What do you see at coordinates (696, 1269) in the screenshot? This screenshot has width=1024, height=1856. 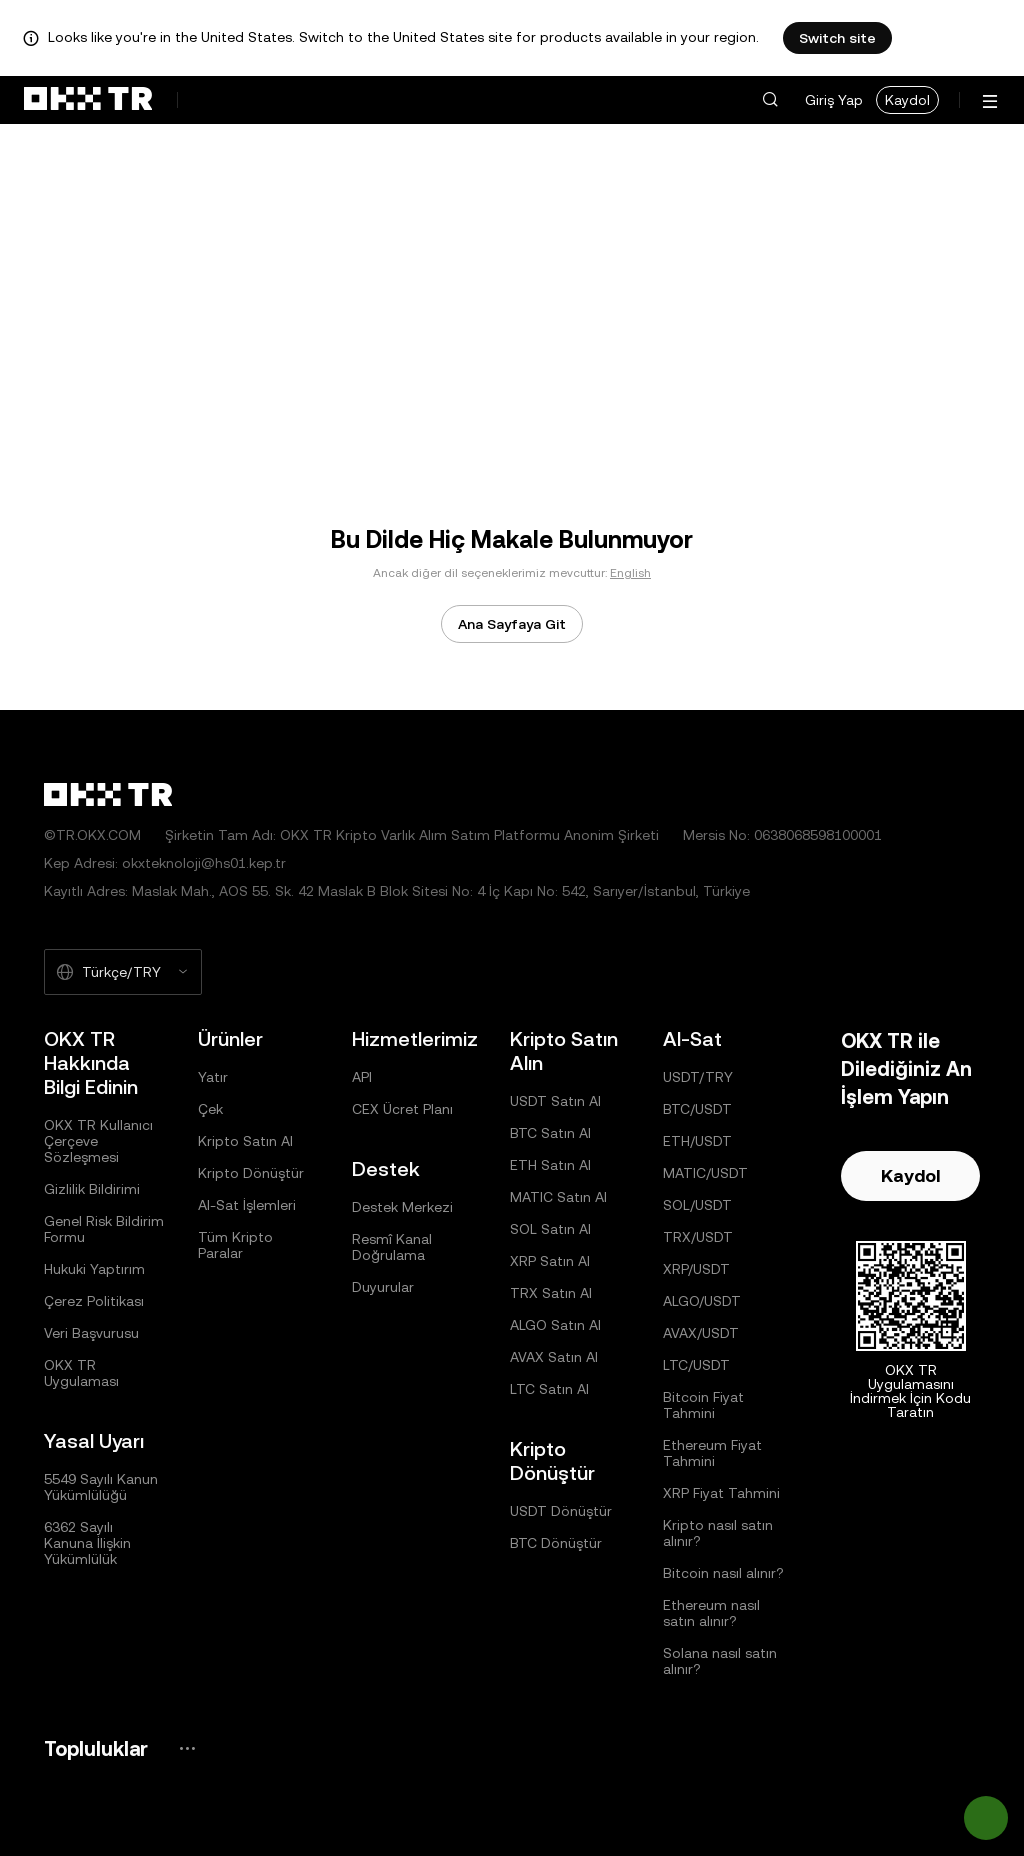 I see `XRP/USDT` at bounding box center [696, 1269].